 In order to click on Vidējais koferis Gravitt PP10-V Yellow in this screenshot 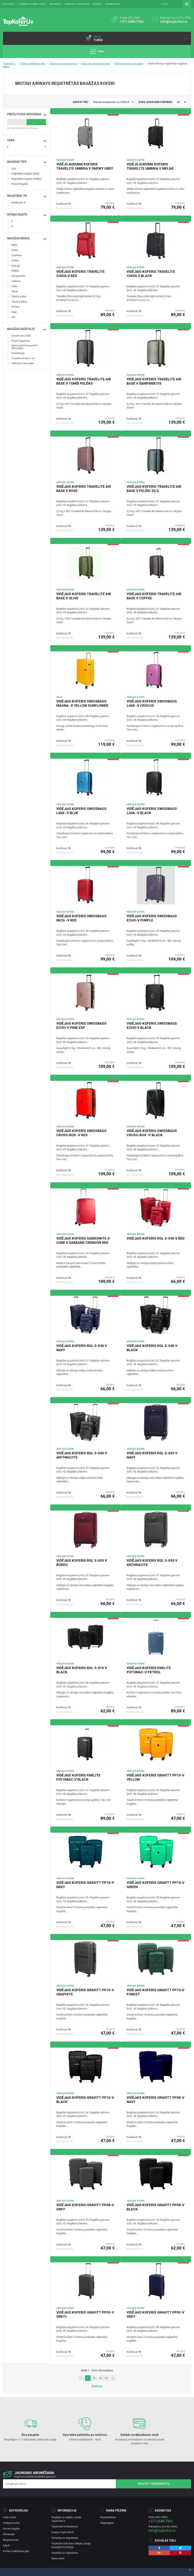, I will do `click(155, 1777)`.